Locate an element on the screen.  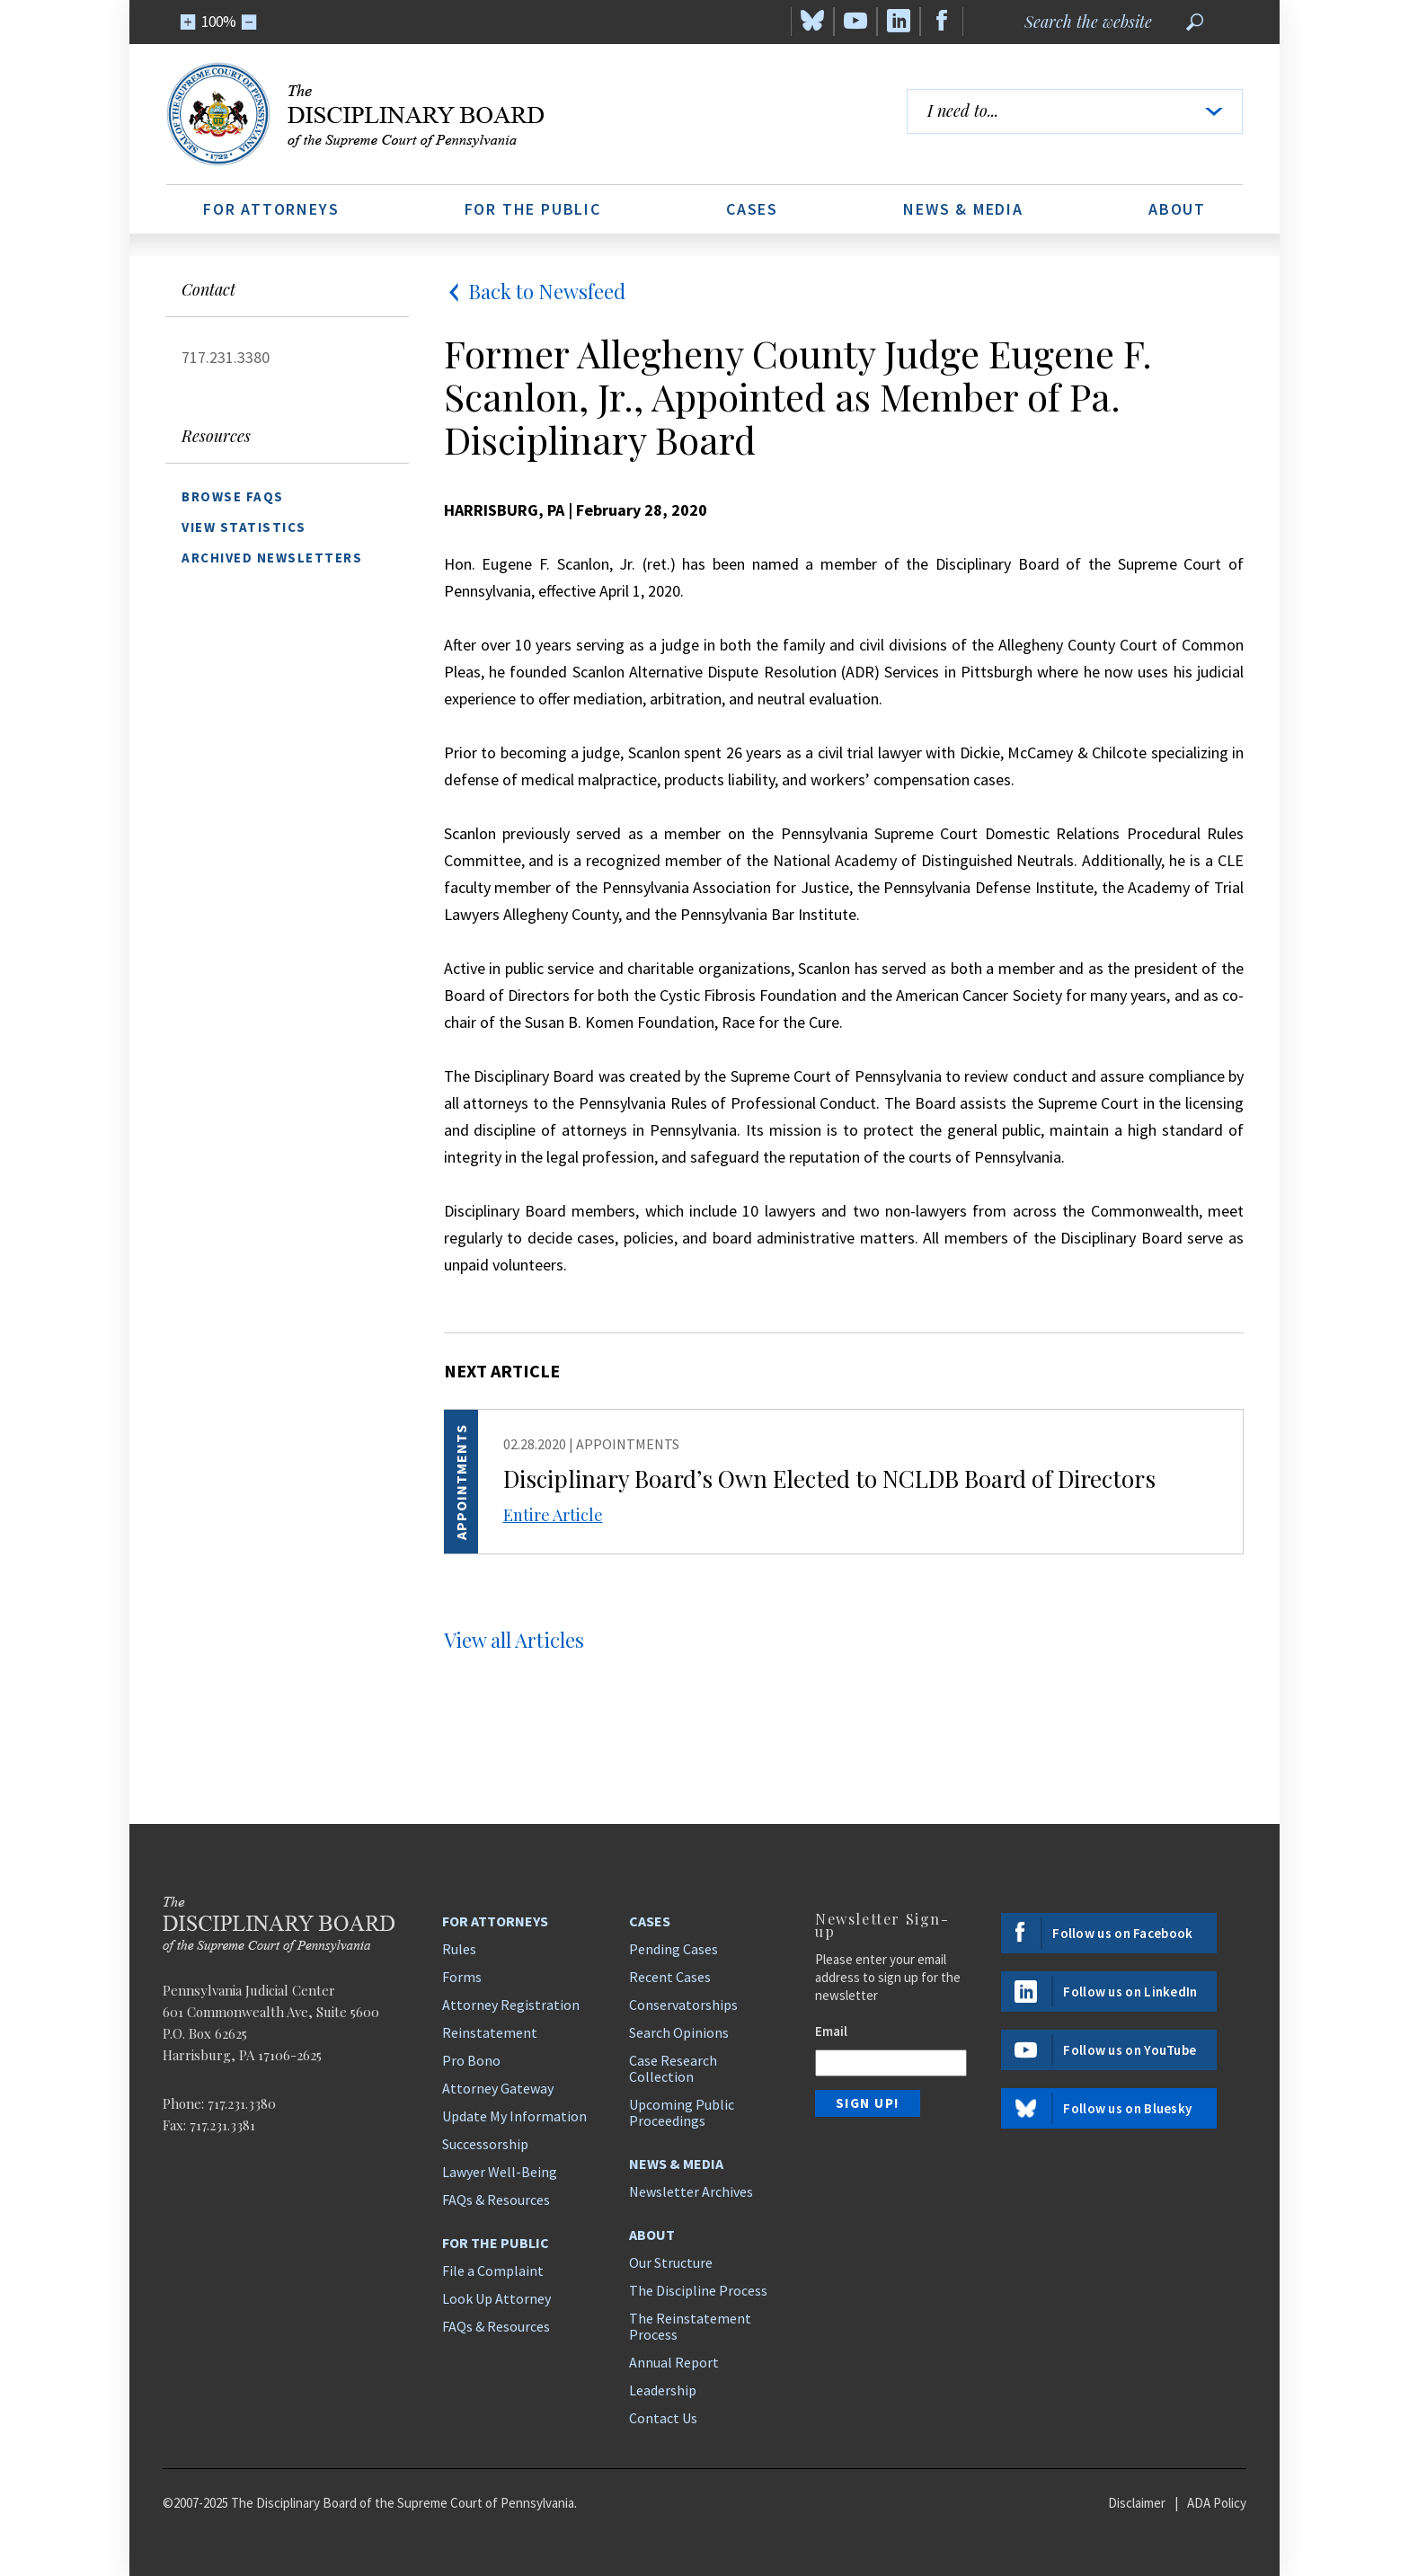
Look Up Attorney is located at coordinates (496, 2298).